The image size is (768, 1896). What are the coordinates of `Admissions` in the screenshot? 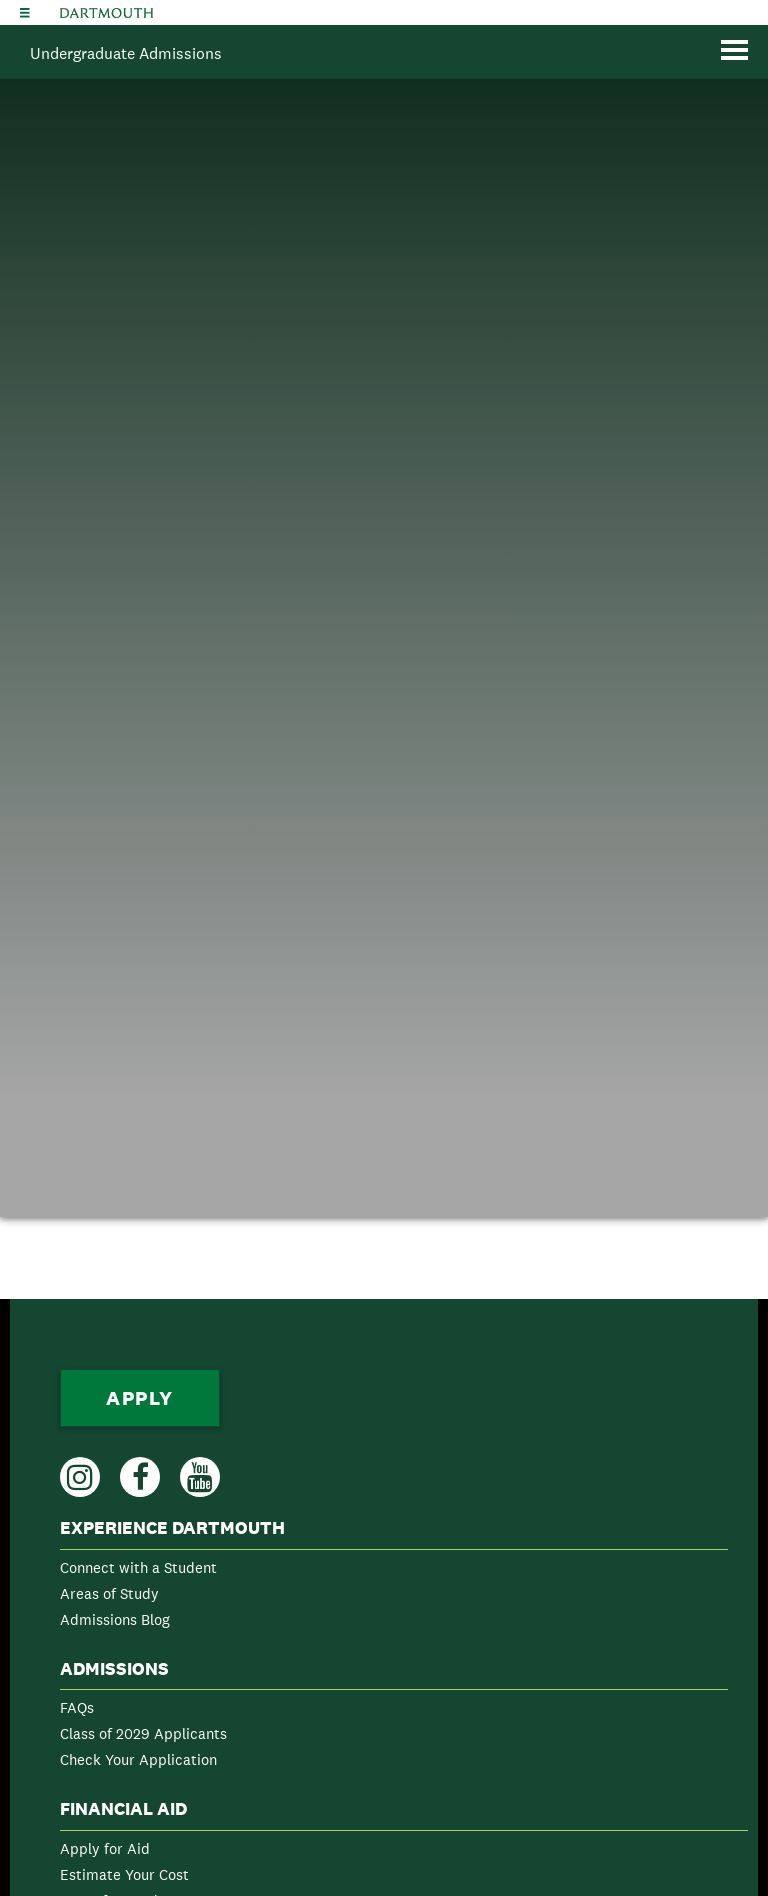 It's located at (114, 1669).